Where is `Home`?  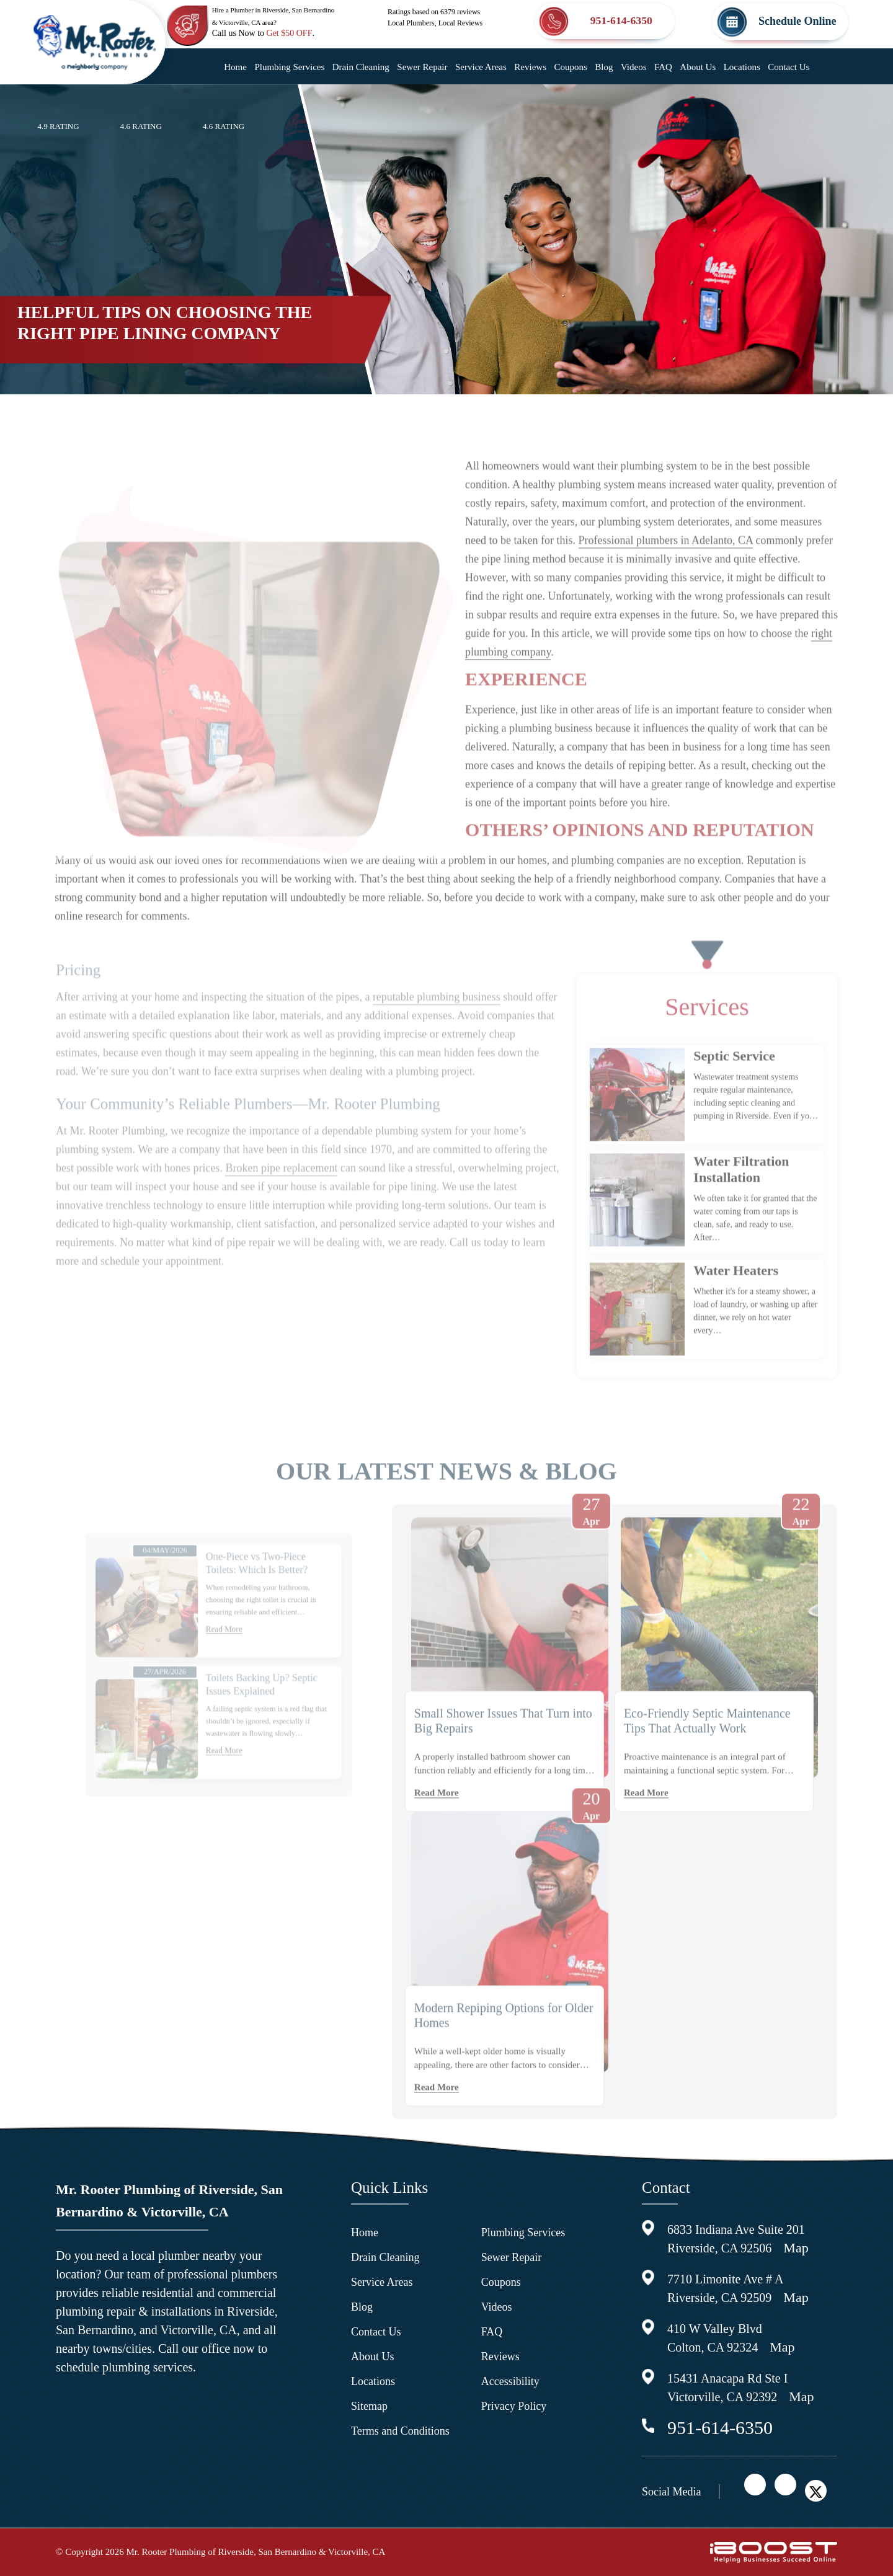 Home is located at coordinates (235, 67).